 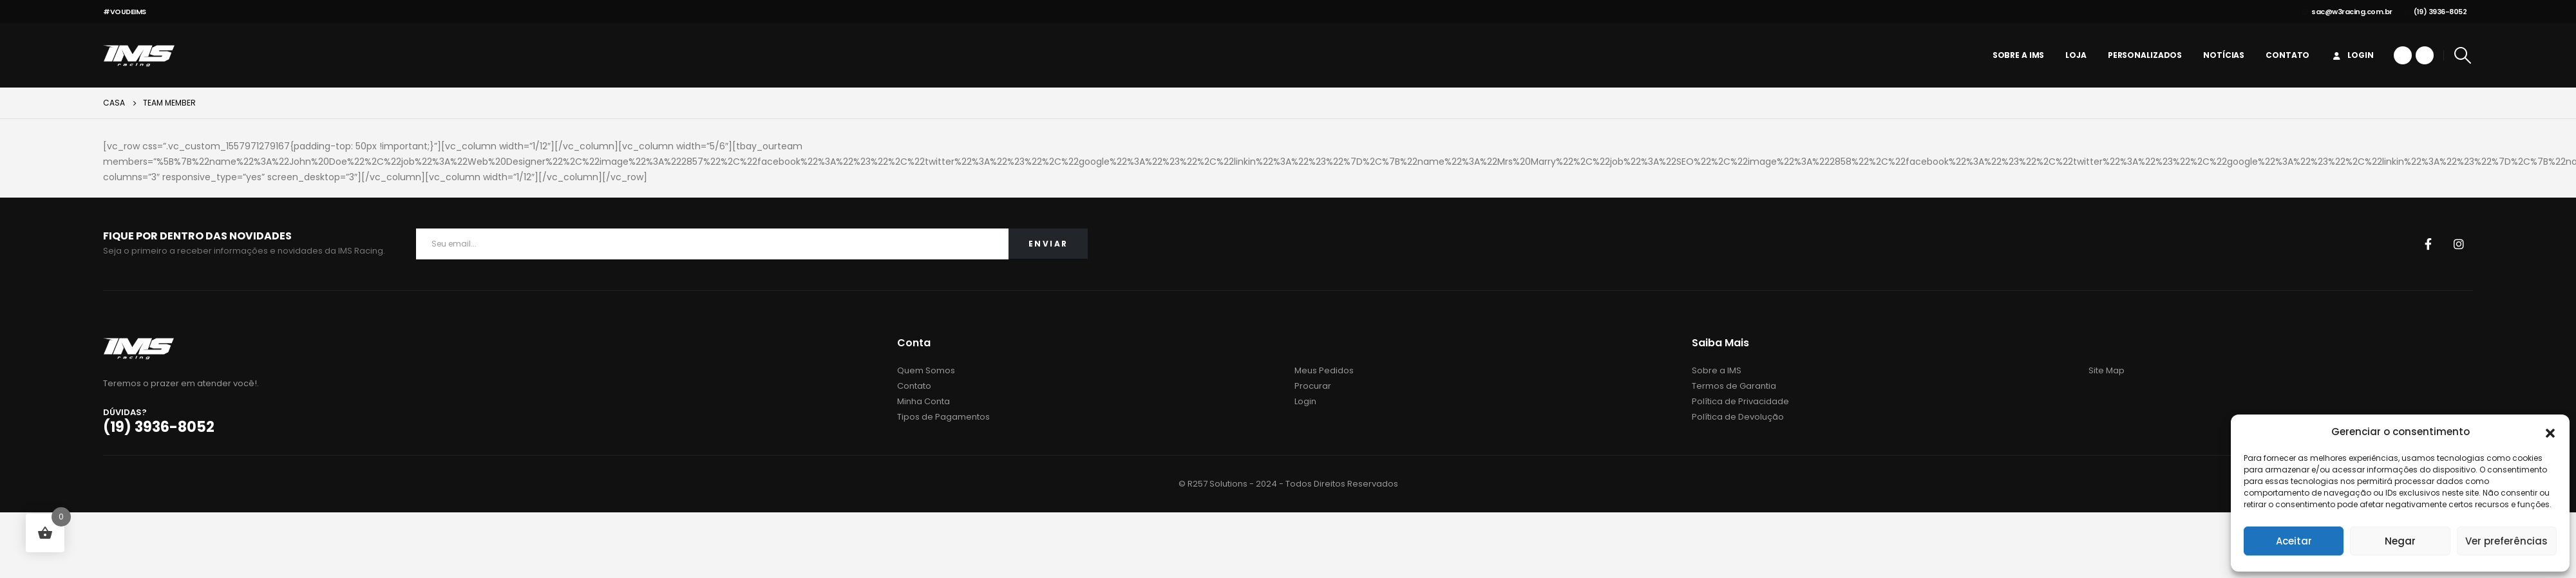 I want to click on Minha Conta, so click(x=923, y=401).